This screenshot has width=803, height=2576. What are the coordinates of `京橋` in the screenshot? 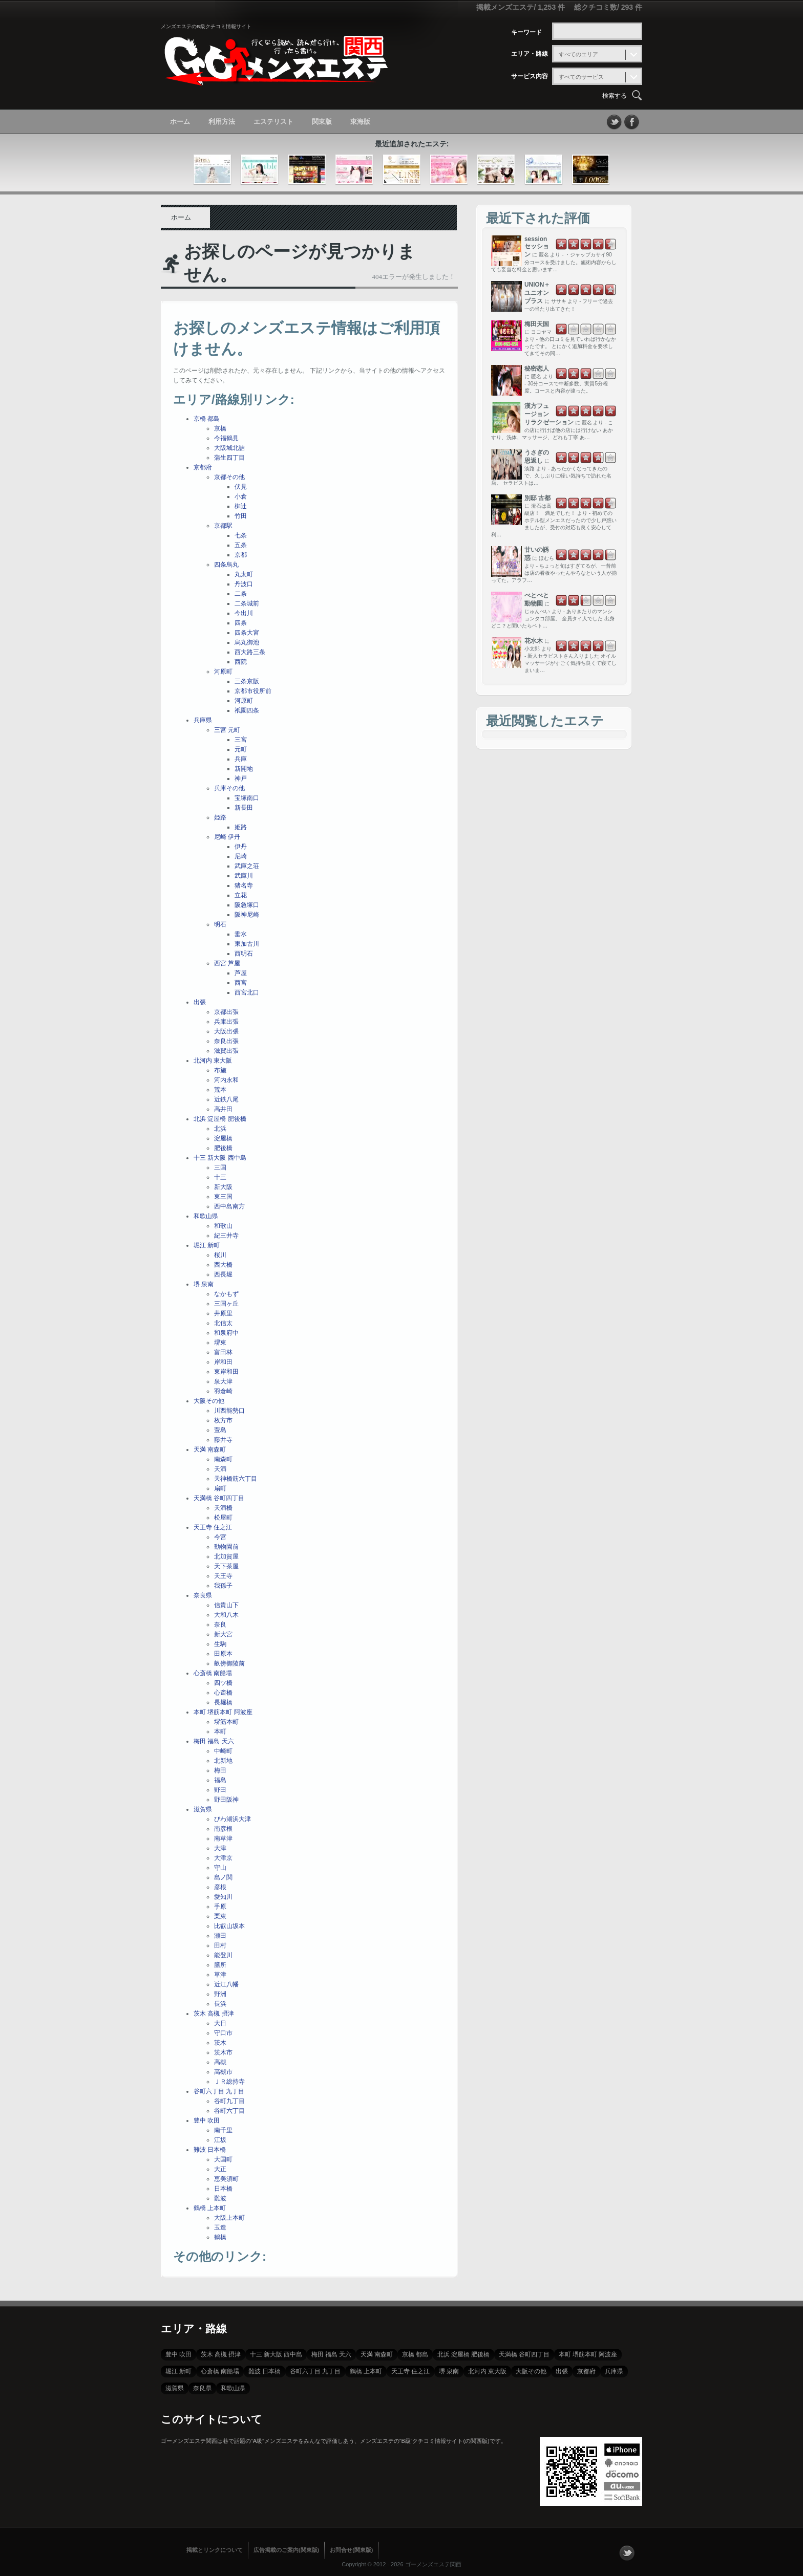 It's located at (220, 428).